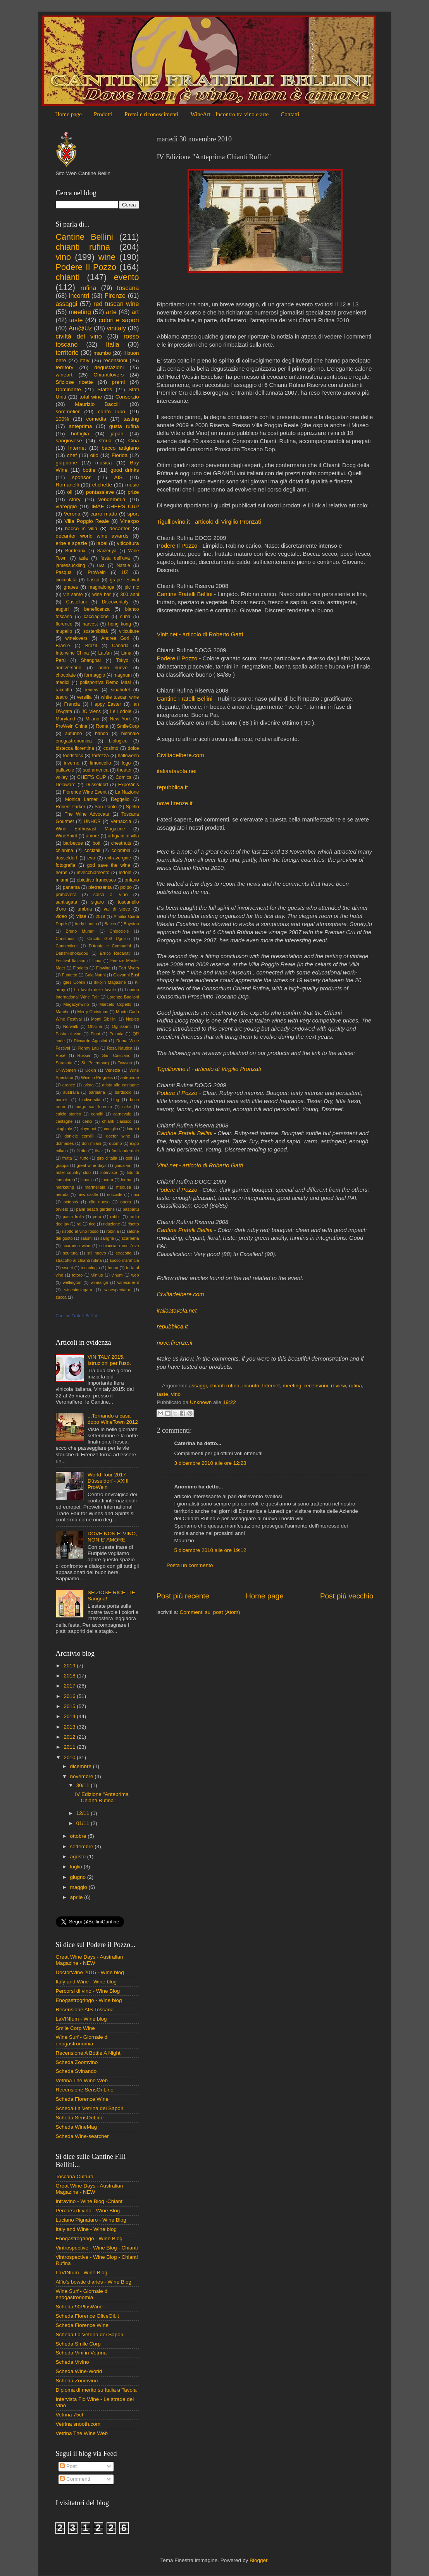 The width and height of the screenshot is (429, 2576). I want to click on Uokin, so click(90, 1070).